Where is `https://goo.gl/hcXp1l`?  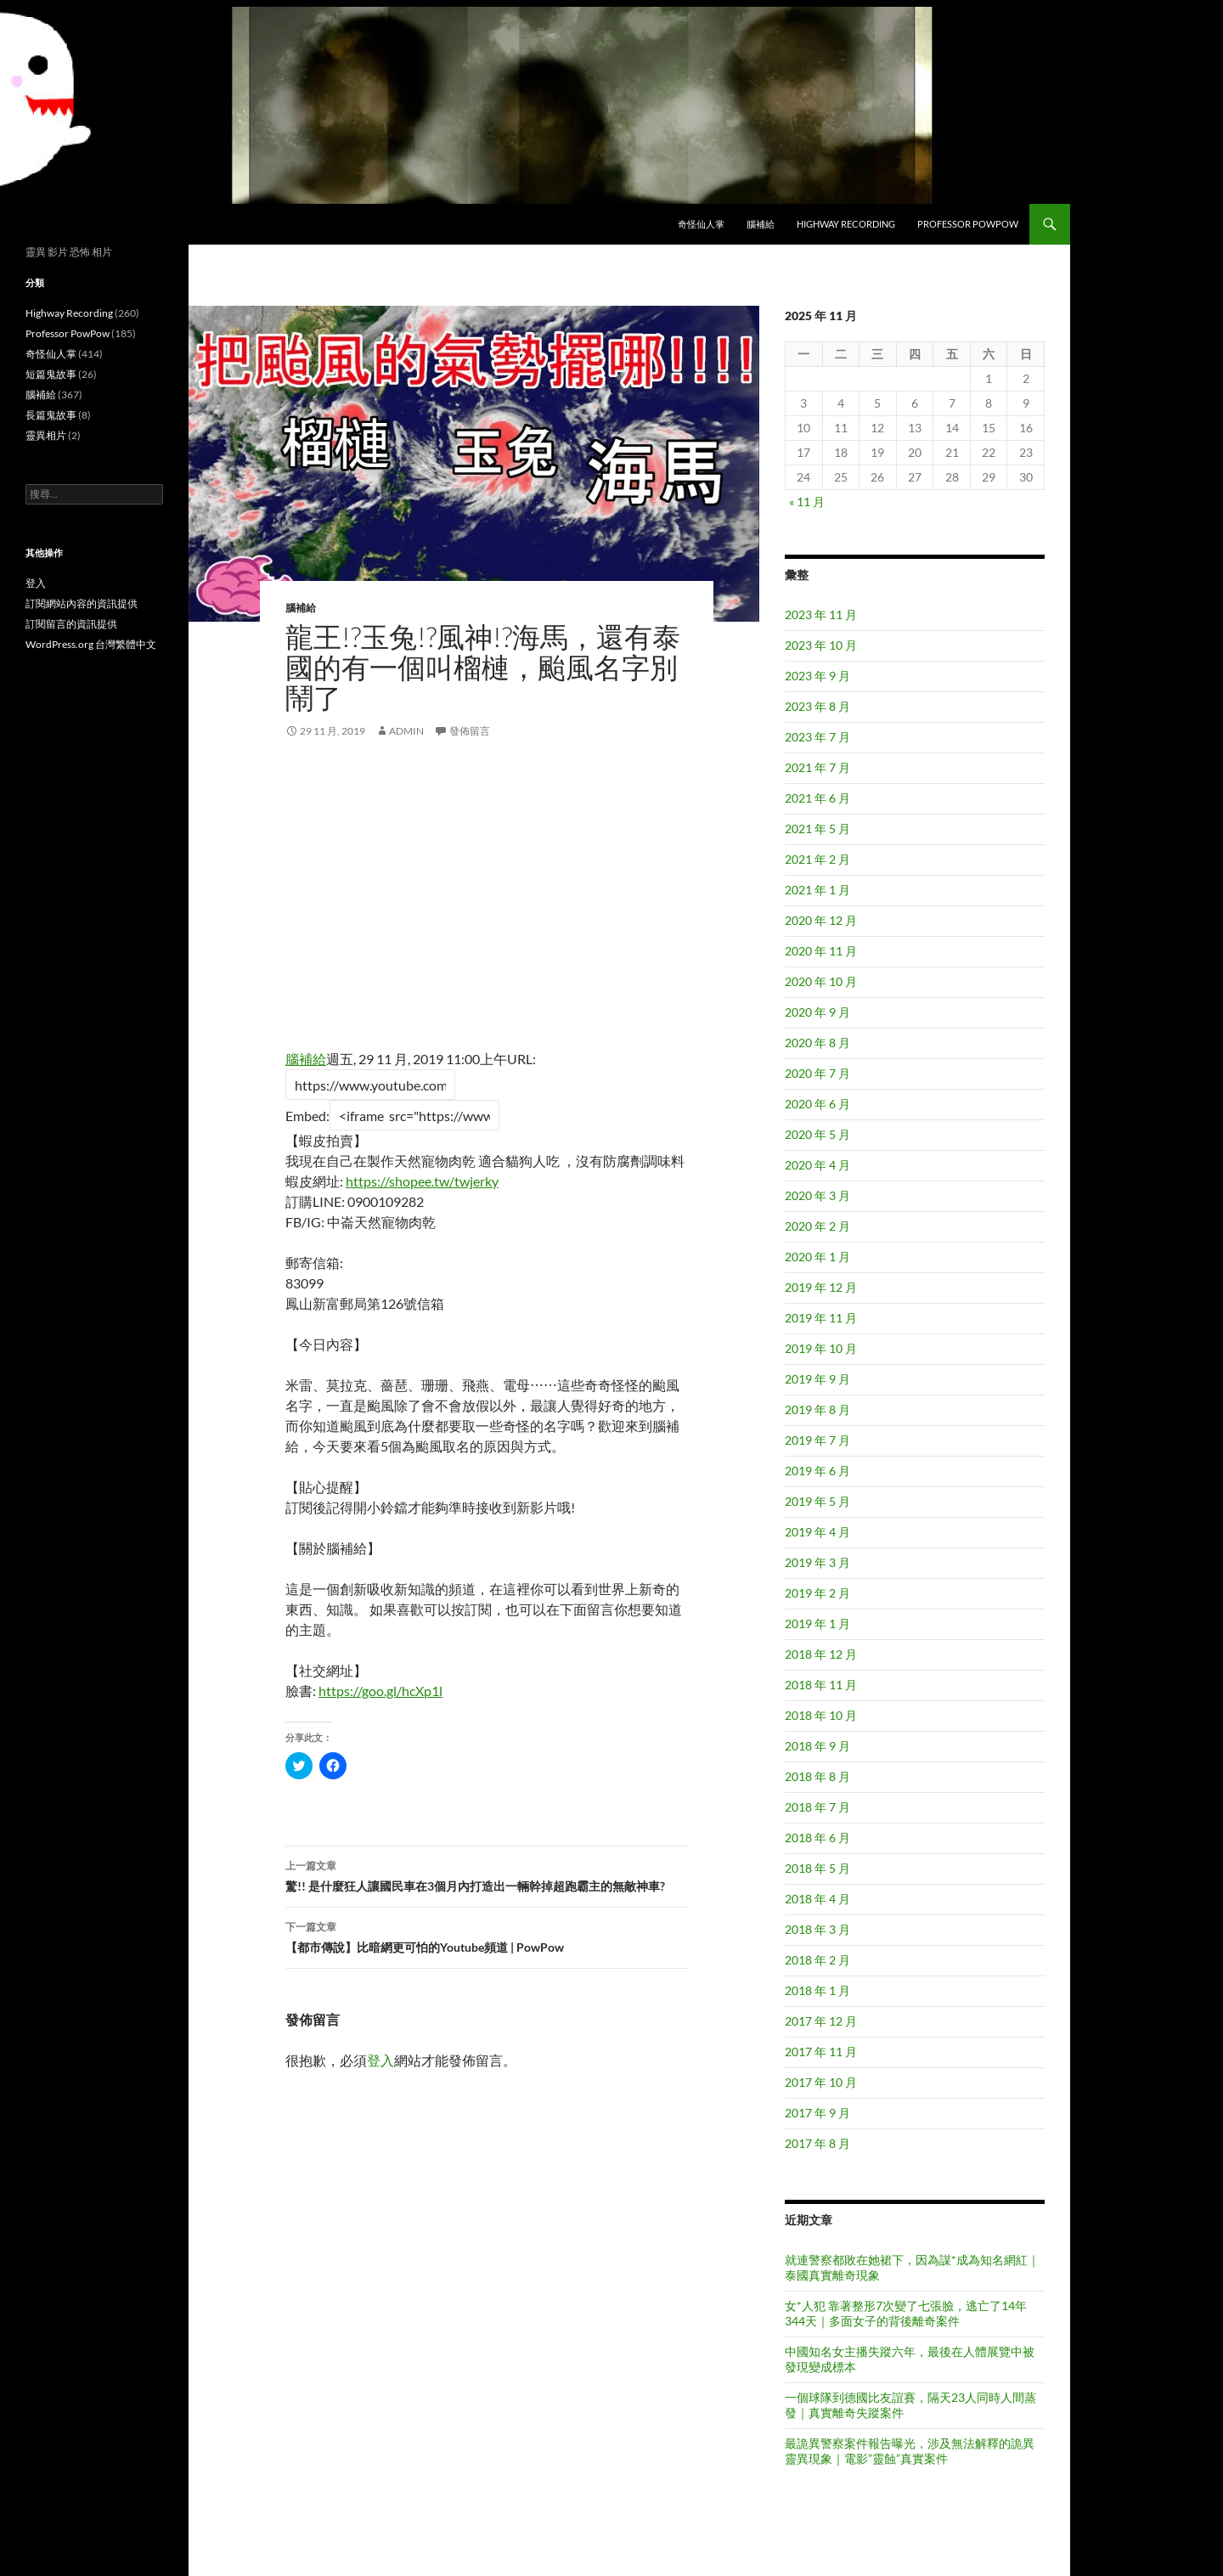
https://goo.gl/hcXp1l is located at coordinates (380, 1691).